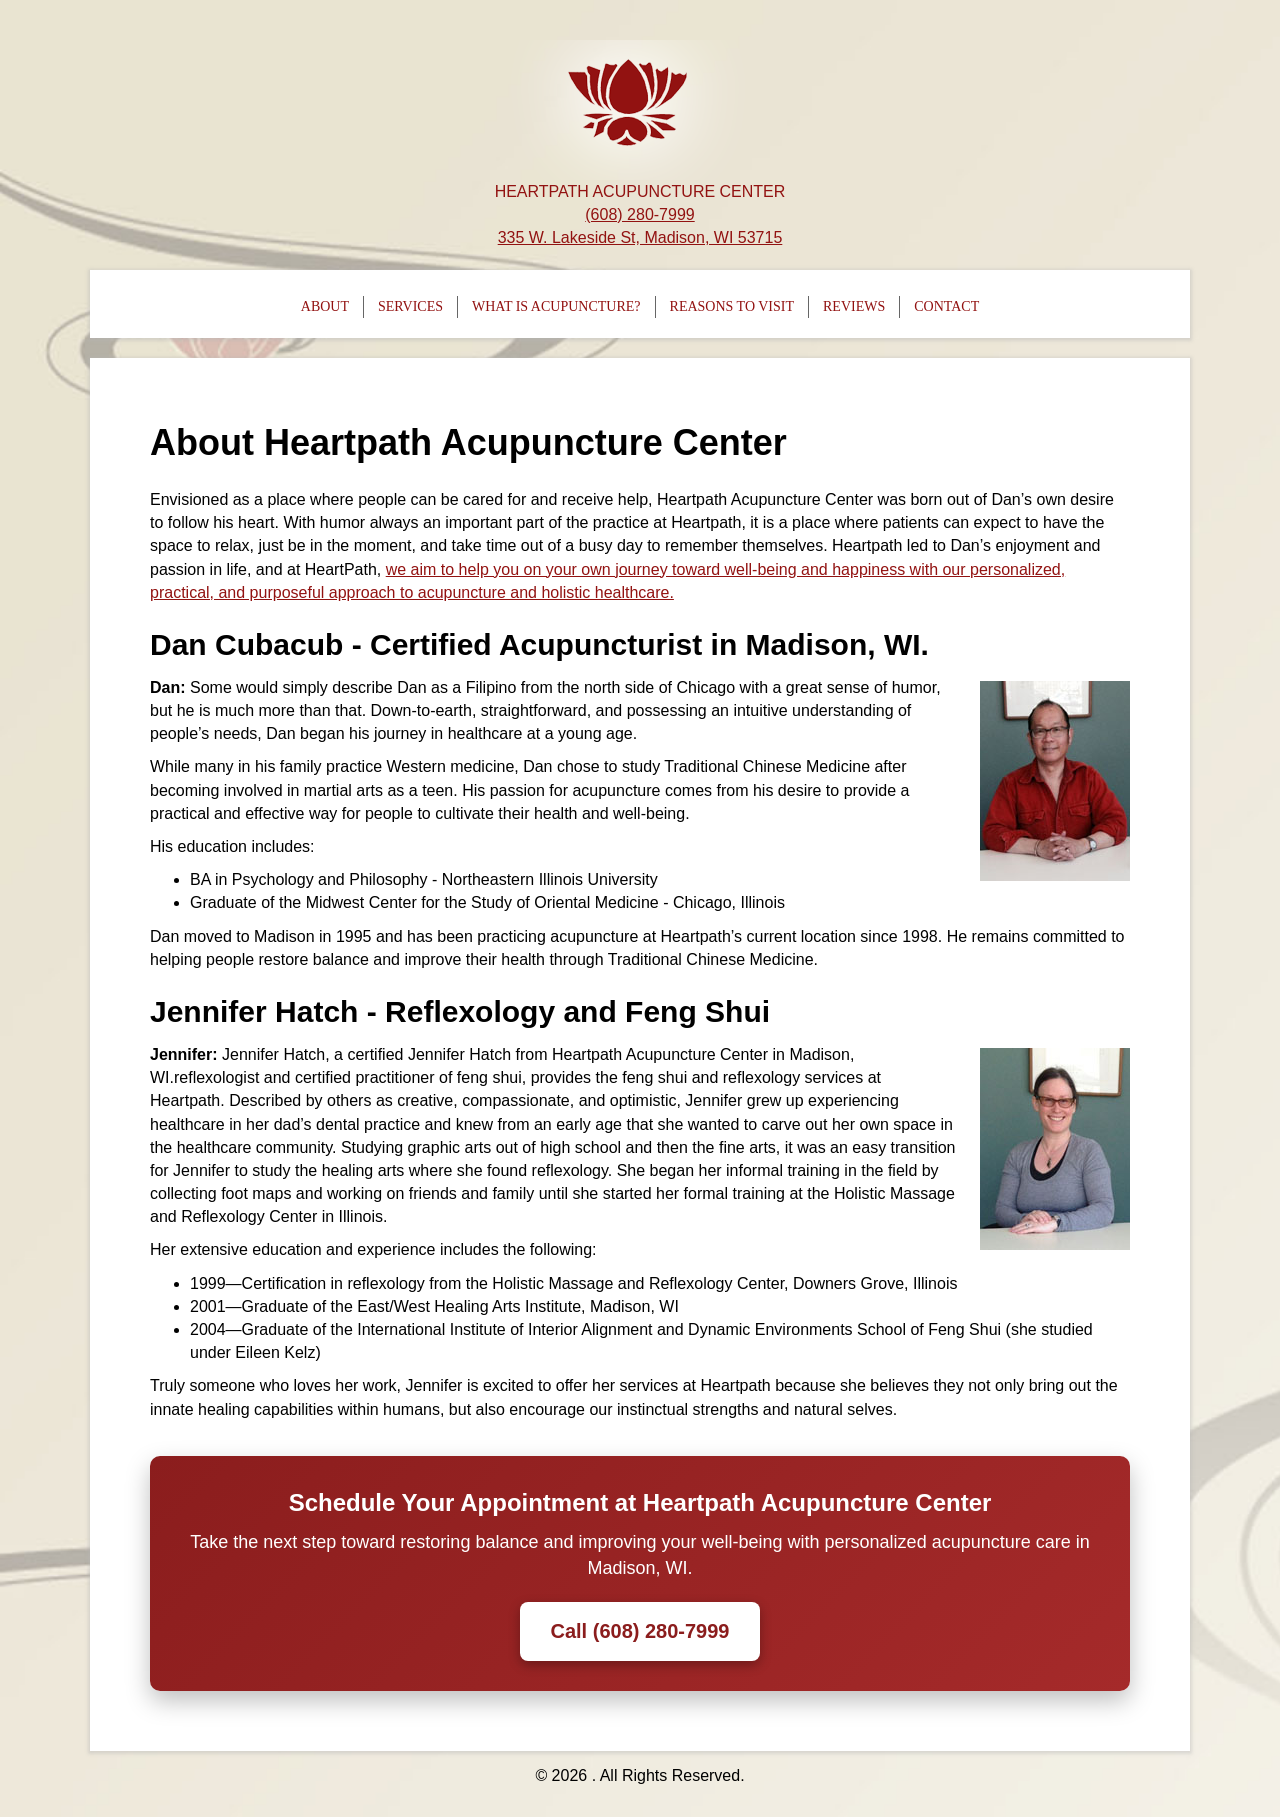  I want to click on What is Acupuncture?, so click(556, 306).